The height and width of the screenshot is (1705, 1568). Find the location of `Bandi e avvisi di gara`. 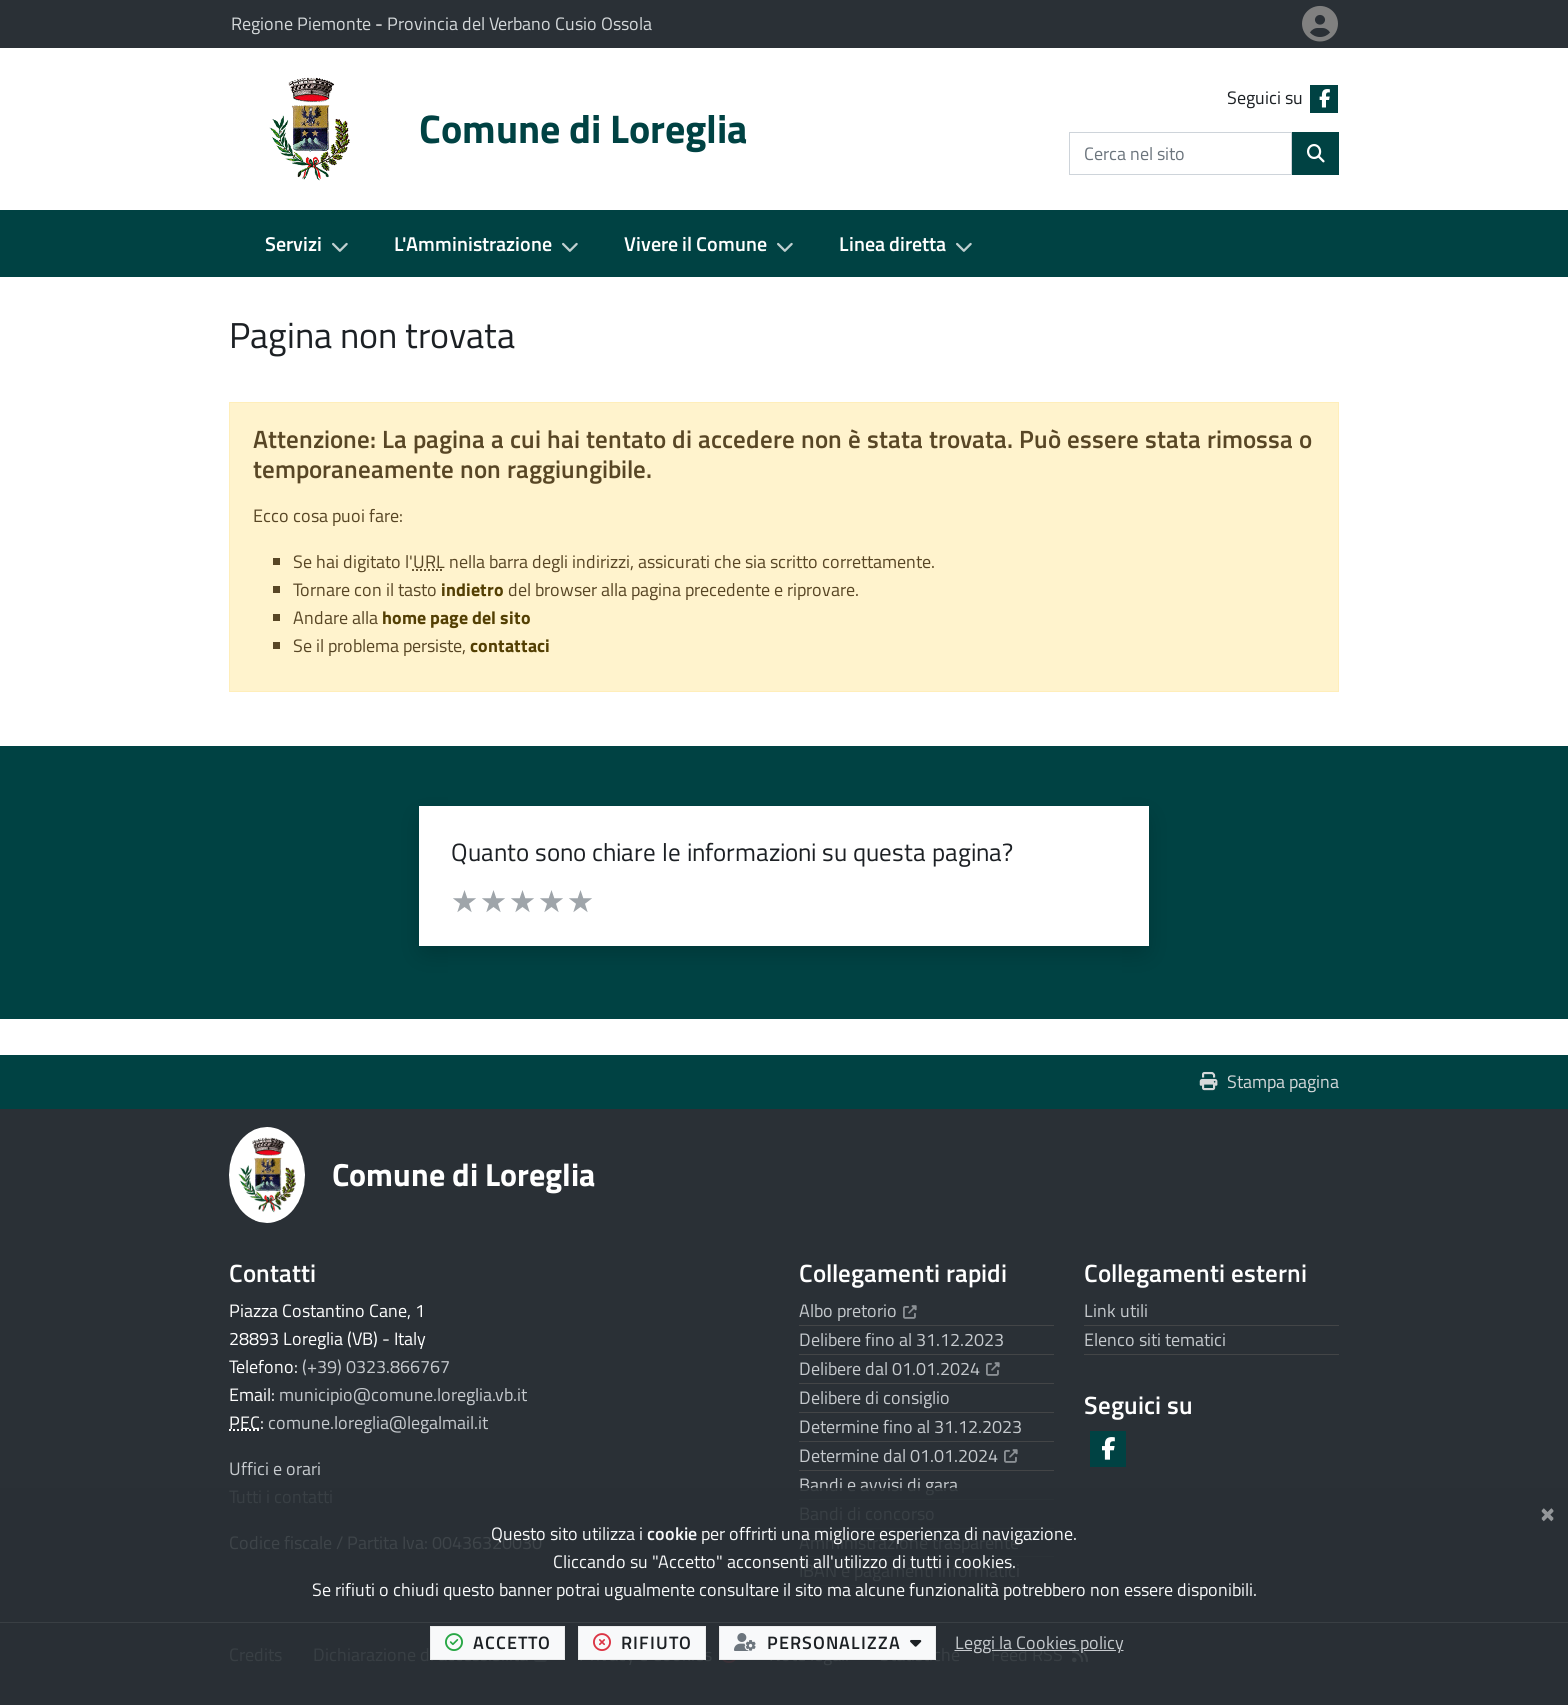

Bandi e avvisi di gara is located at coordinates (878, 1484).